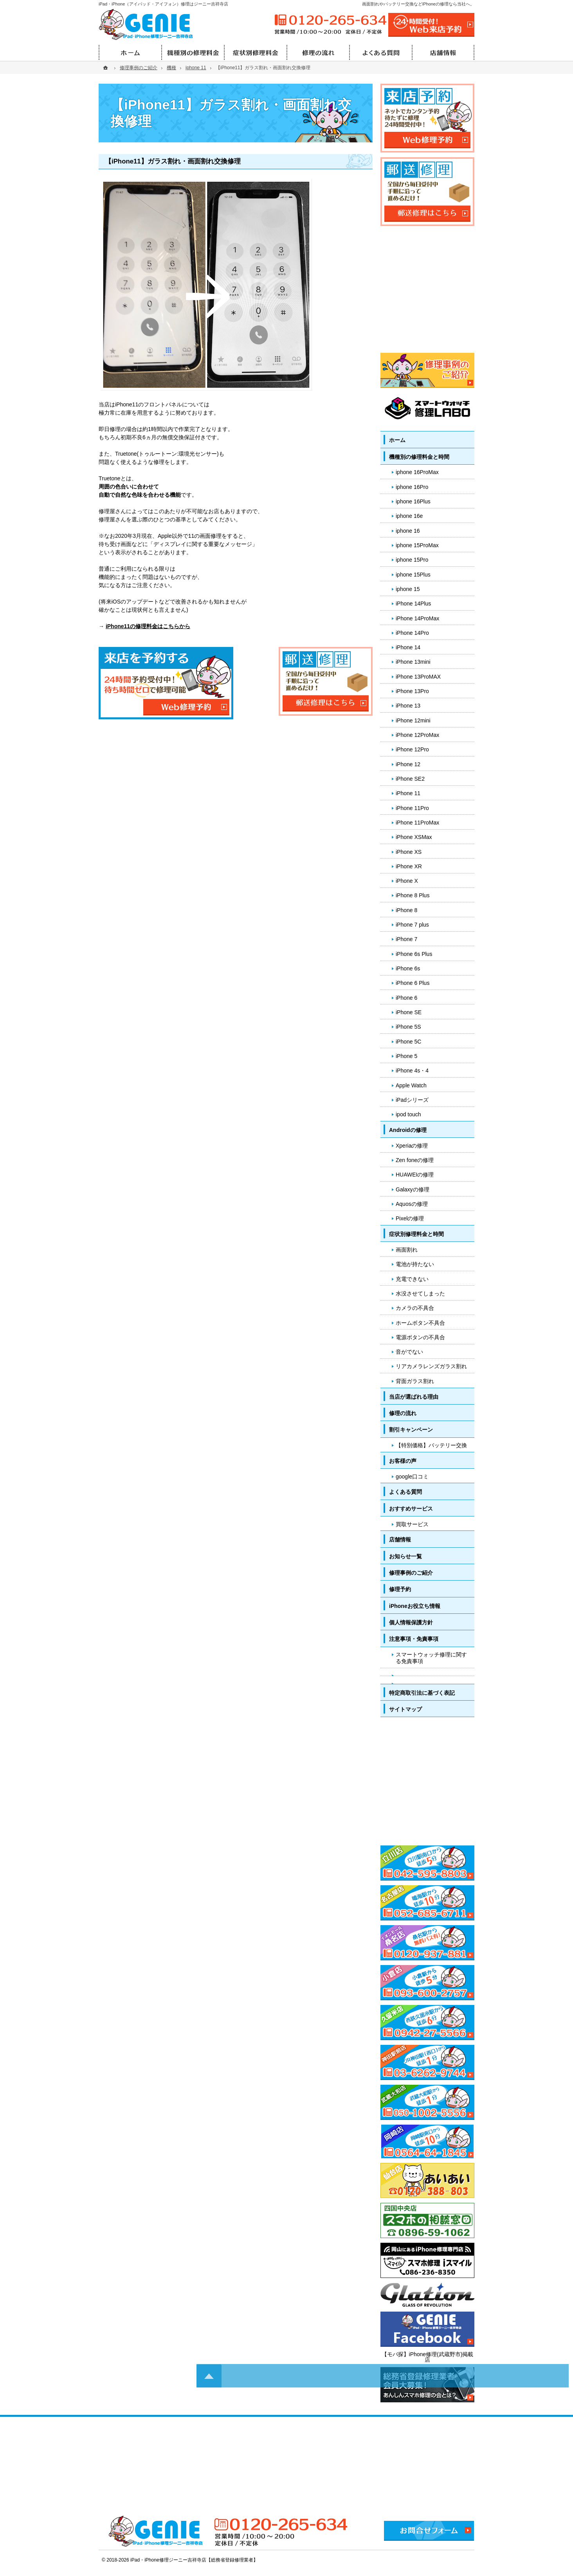 The height and width of the screenshot is (2576, 573). I want to click on iPhone XS, so click(409, 852).